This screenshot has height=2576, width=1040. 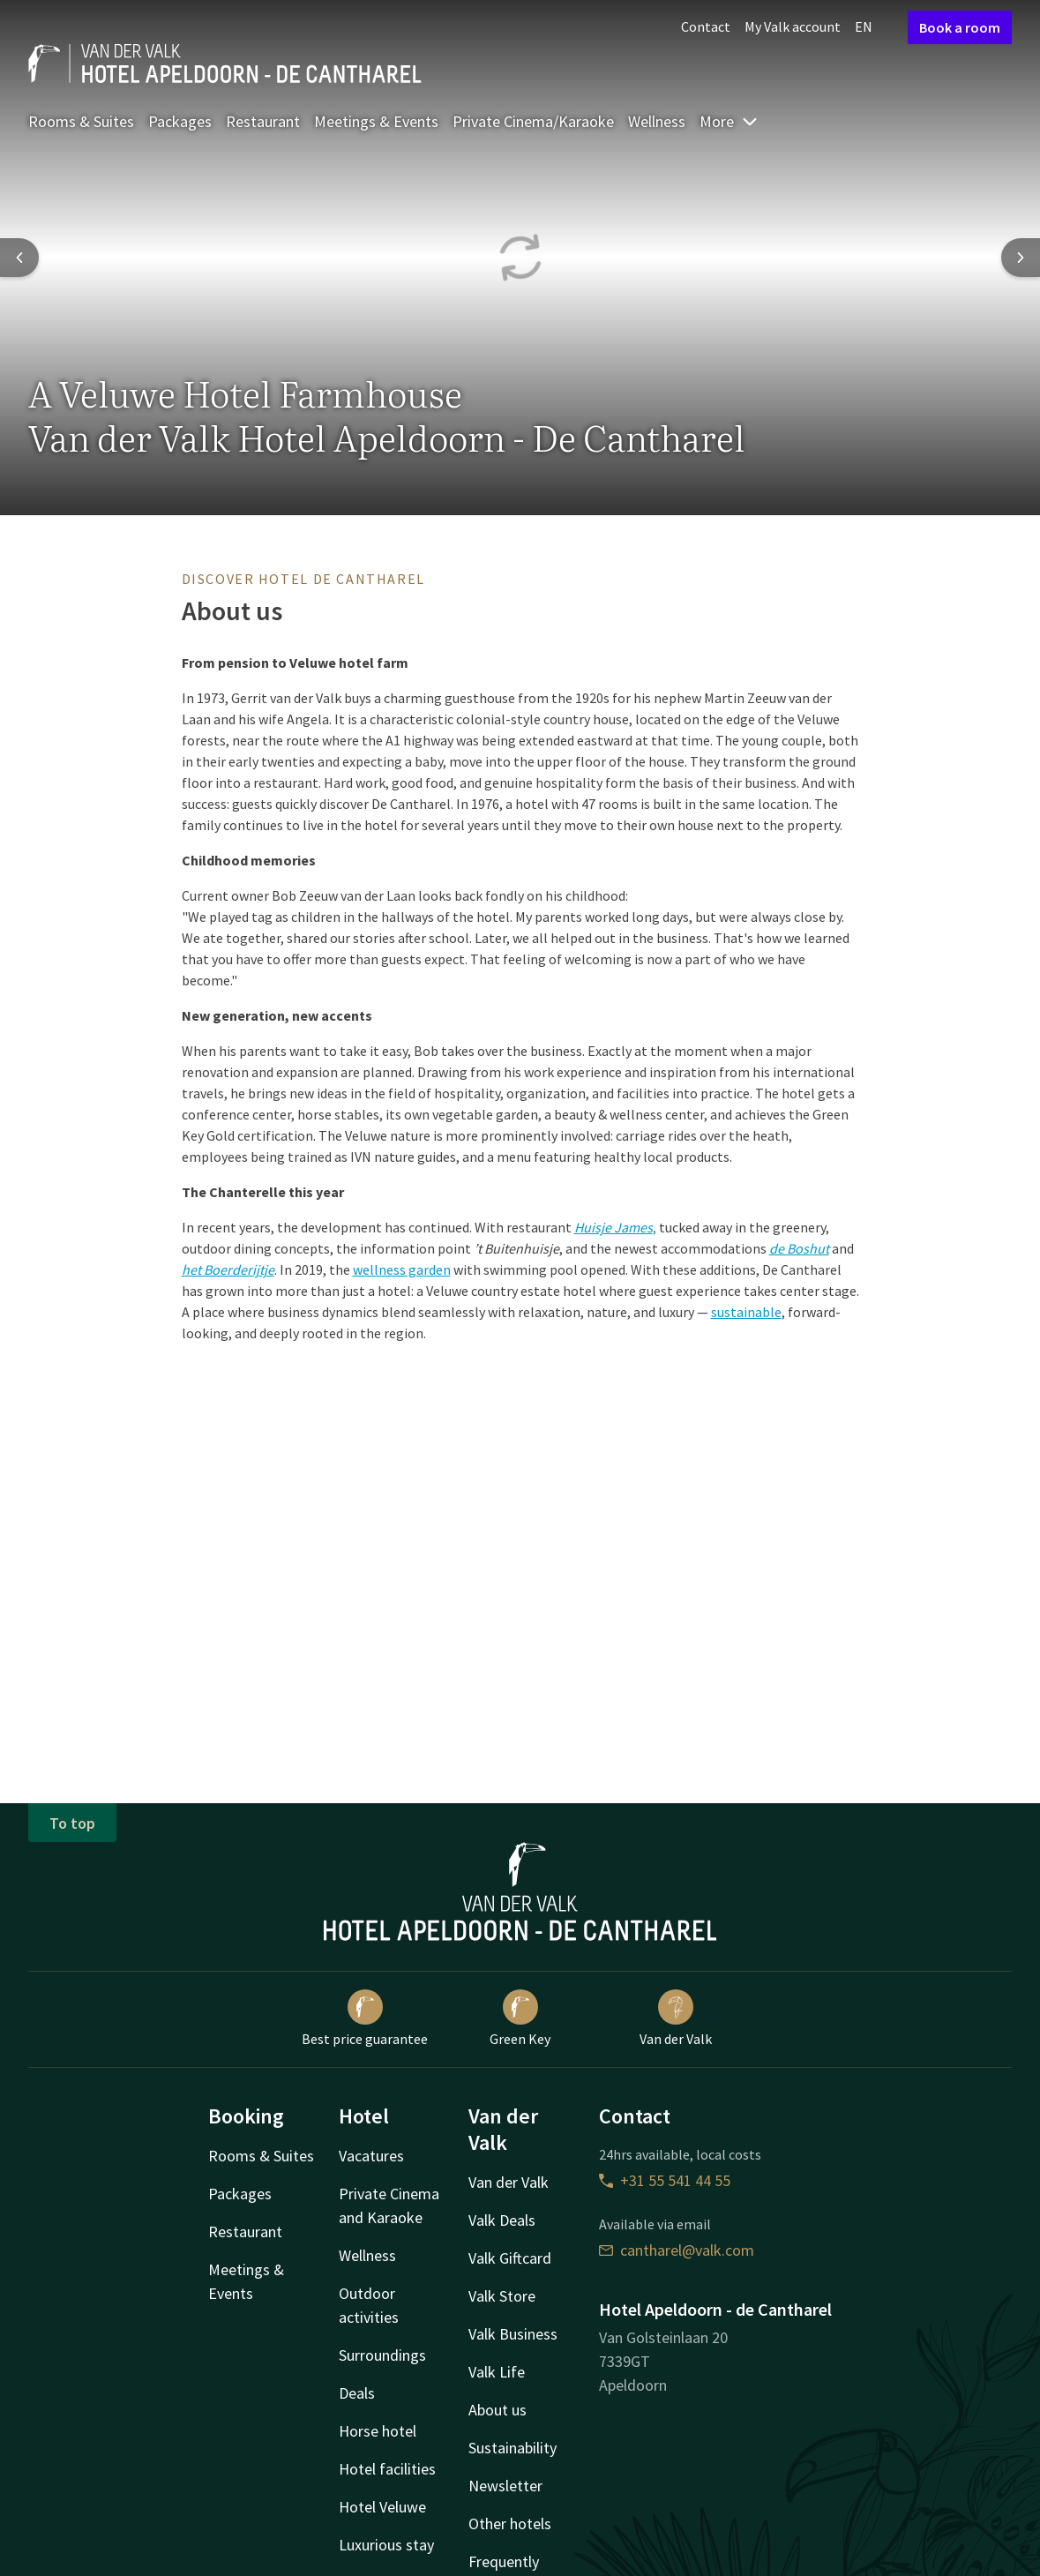 What do you see at coordinates (72, 1823) in the screenshot?
I see `To top [button]` at bounding box center [72, 1823].